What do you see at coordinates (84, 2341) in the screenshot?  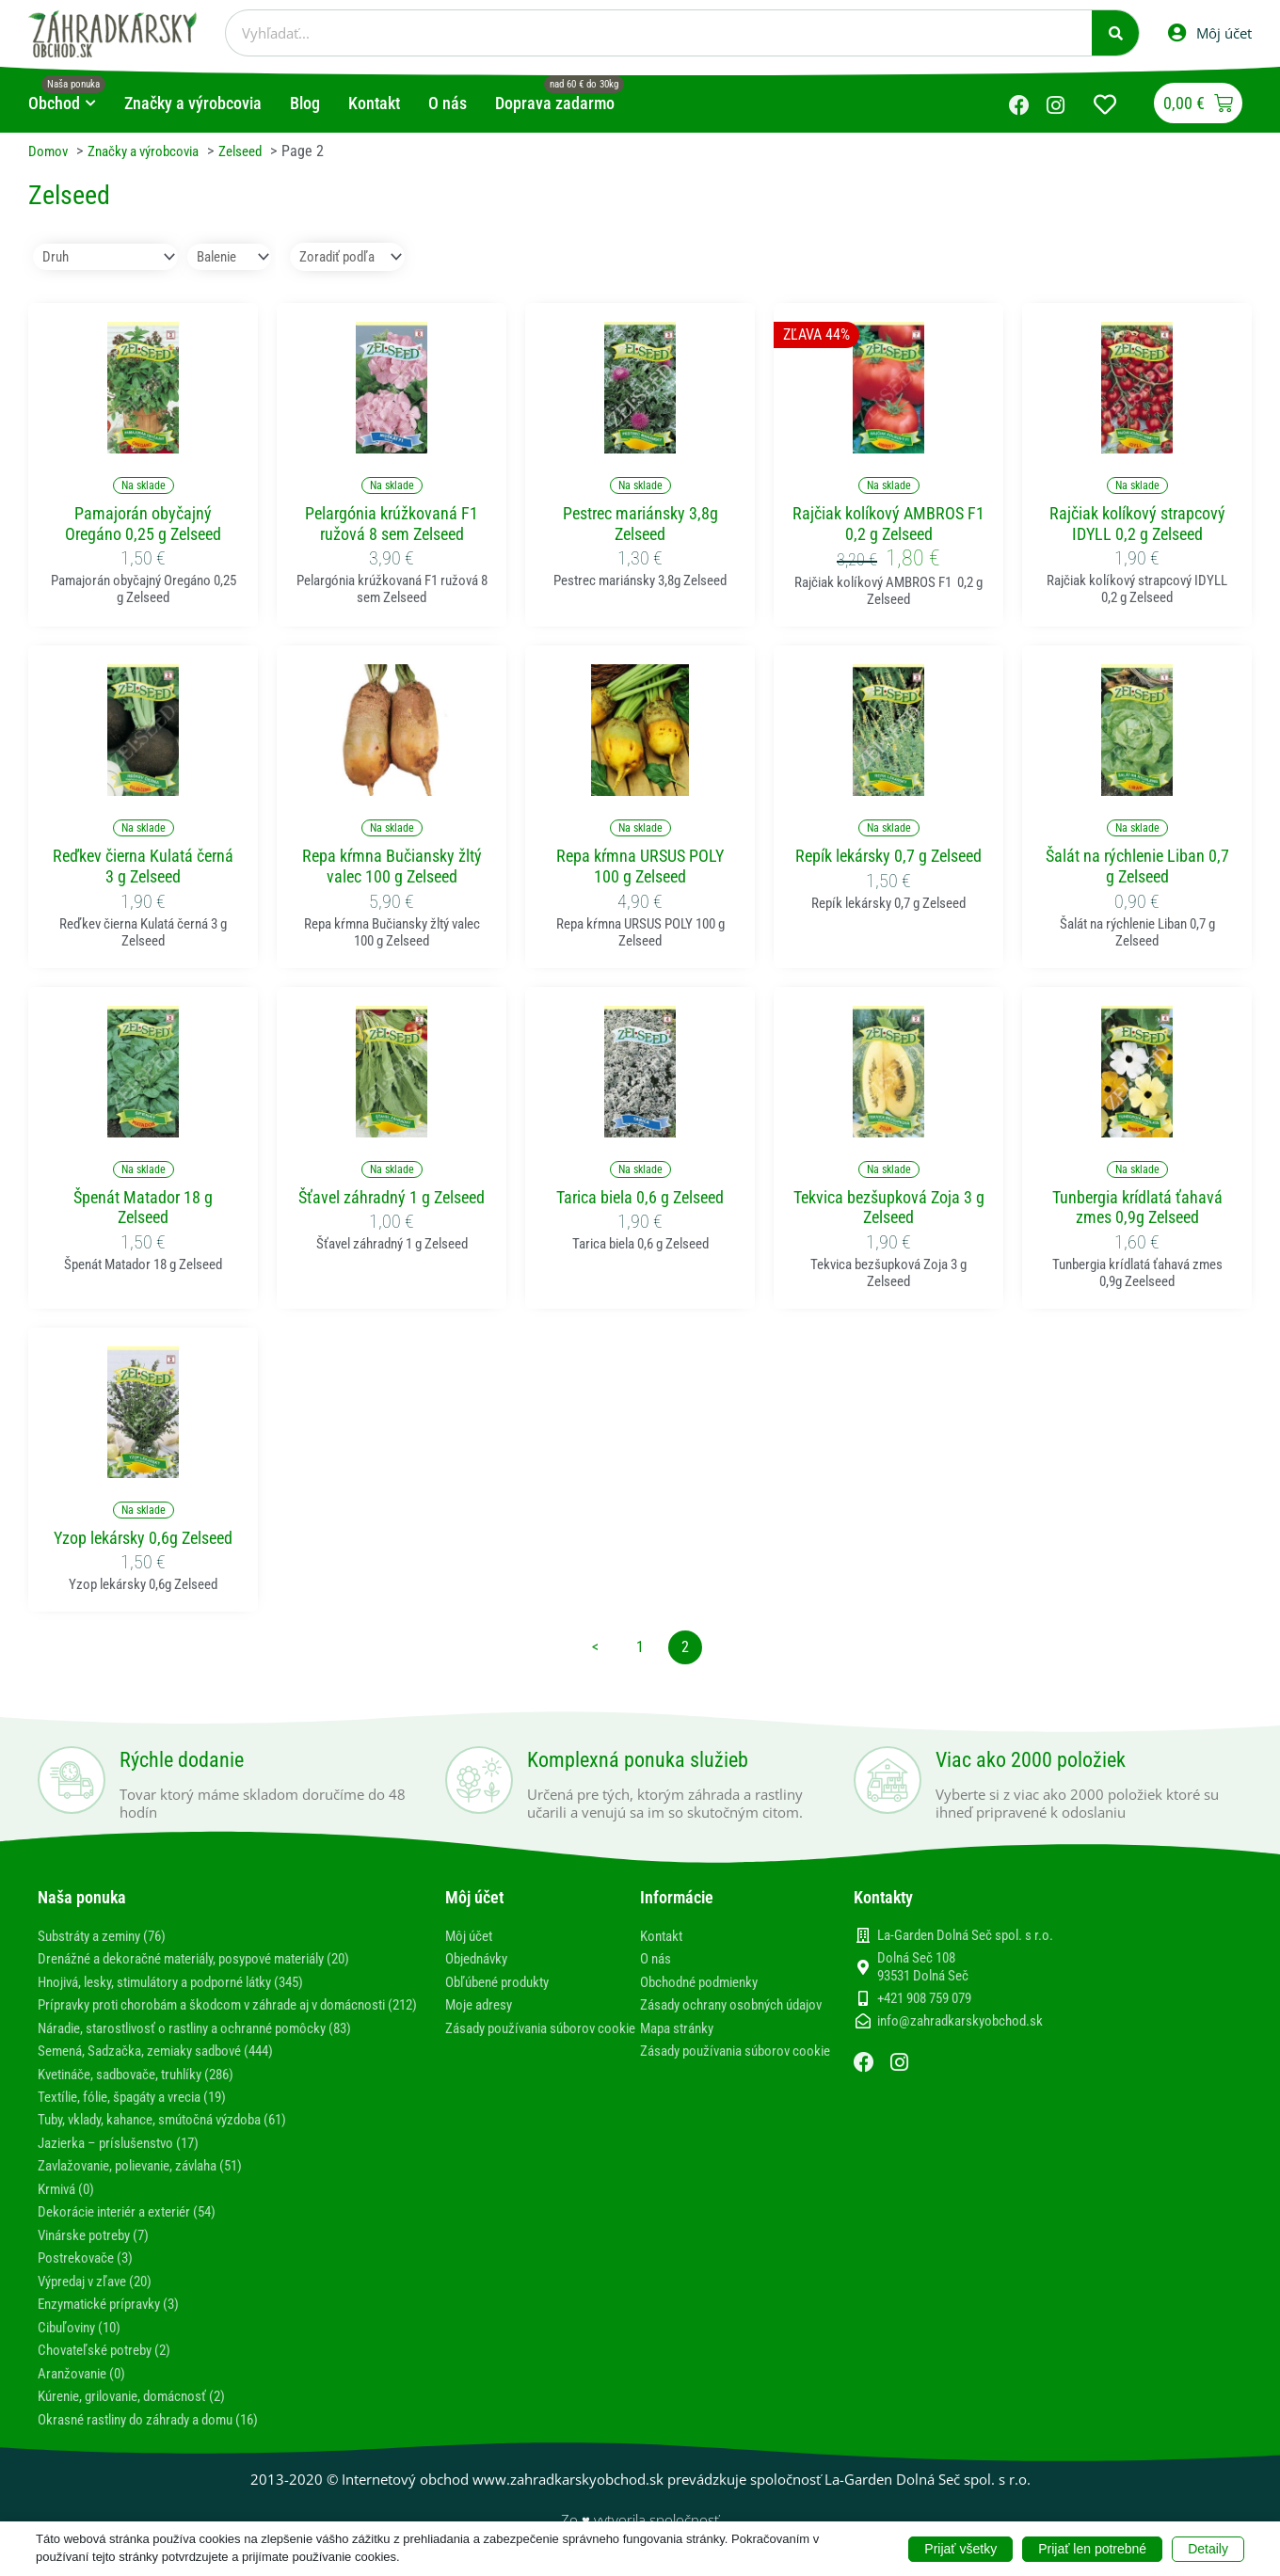 I see `Cibuľoviny (10)` at bounding box center [84, 2341].